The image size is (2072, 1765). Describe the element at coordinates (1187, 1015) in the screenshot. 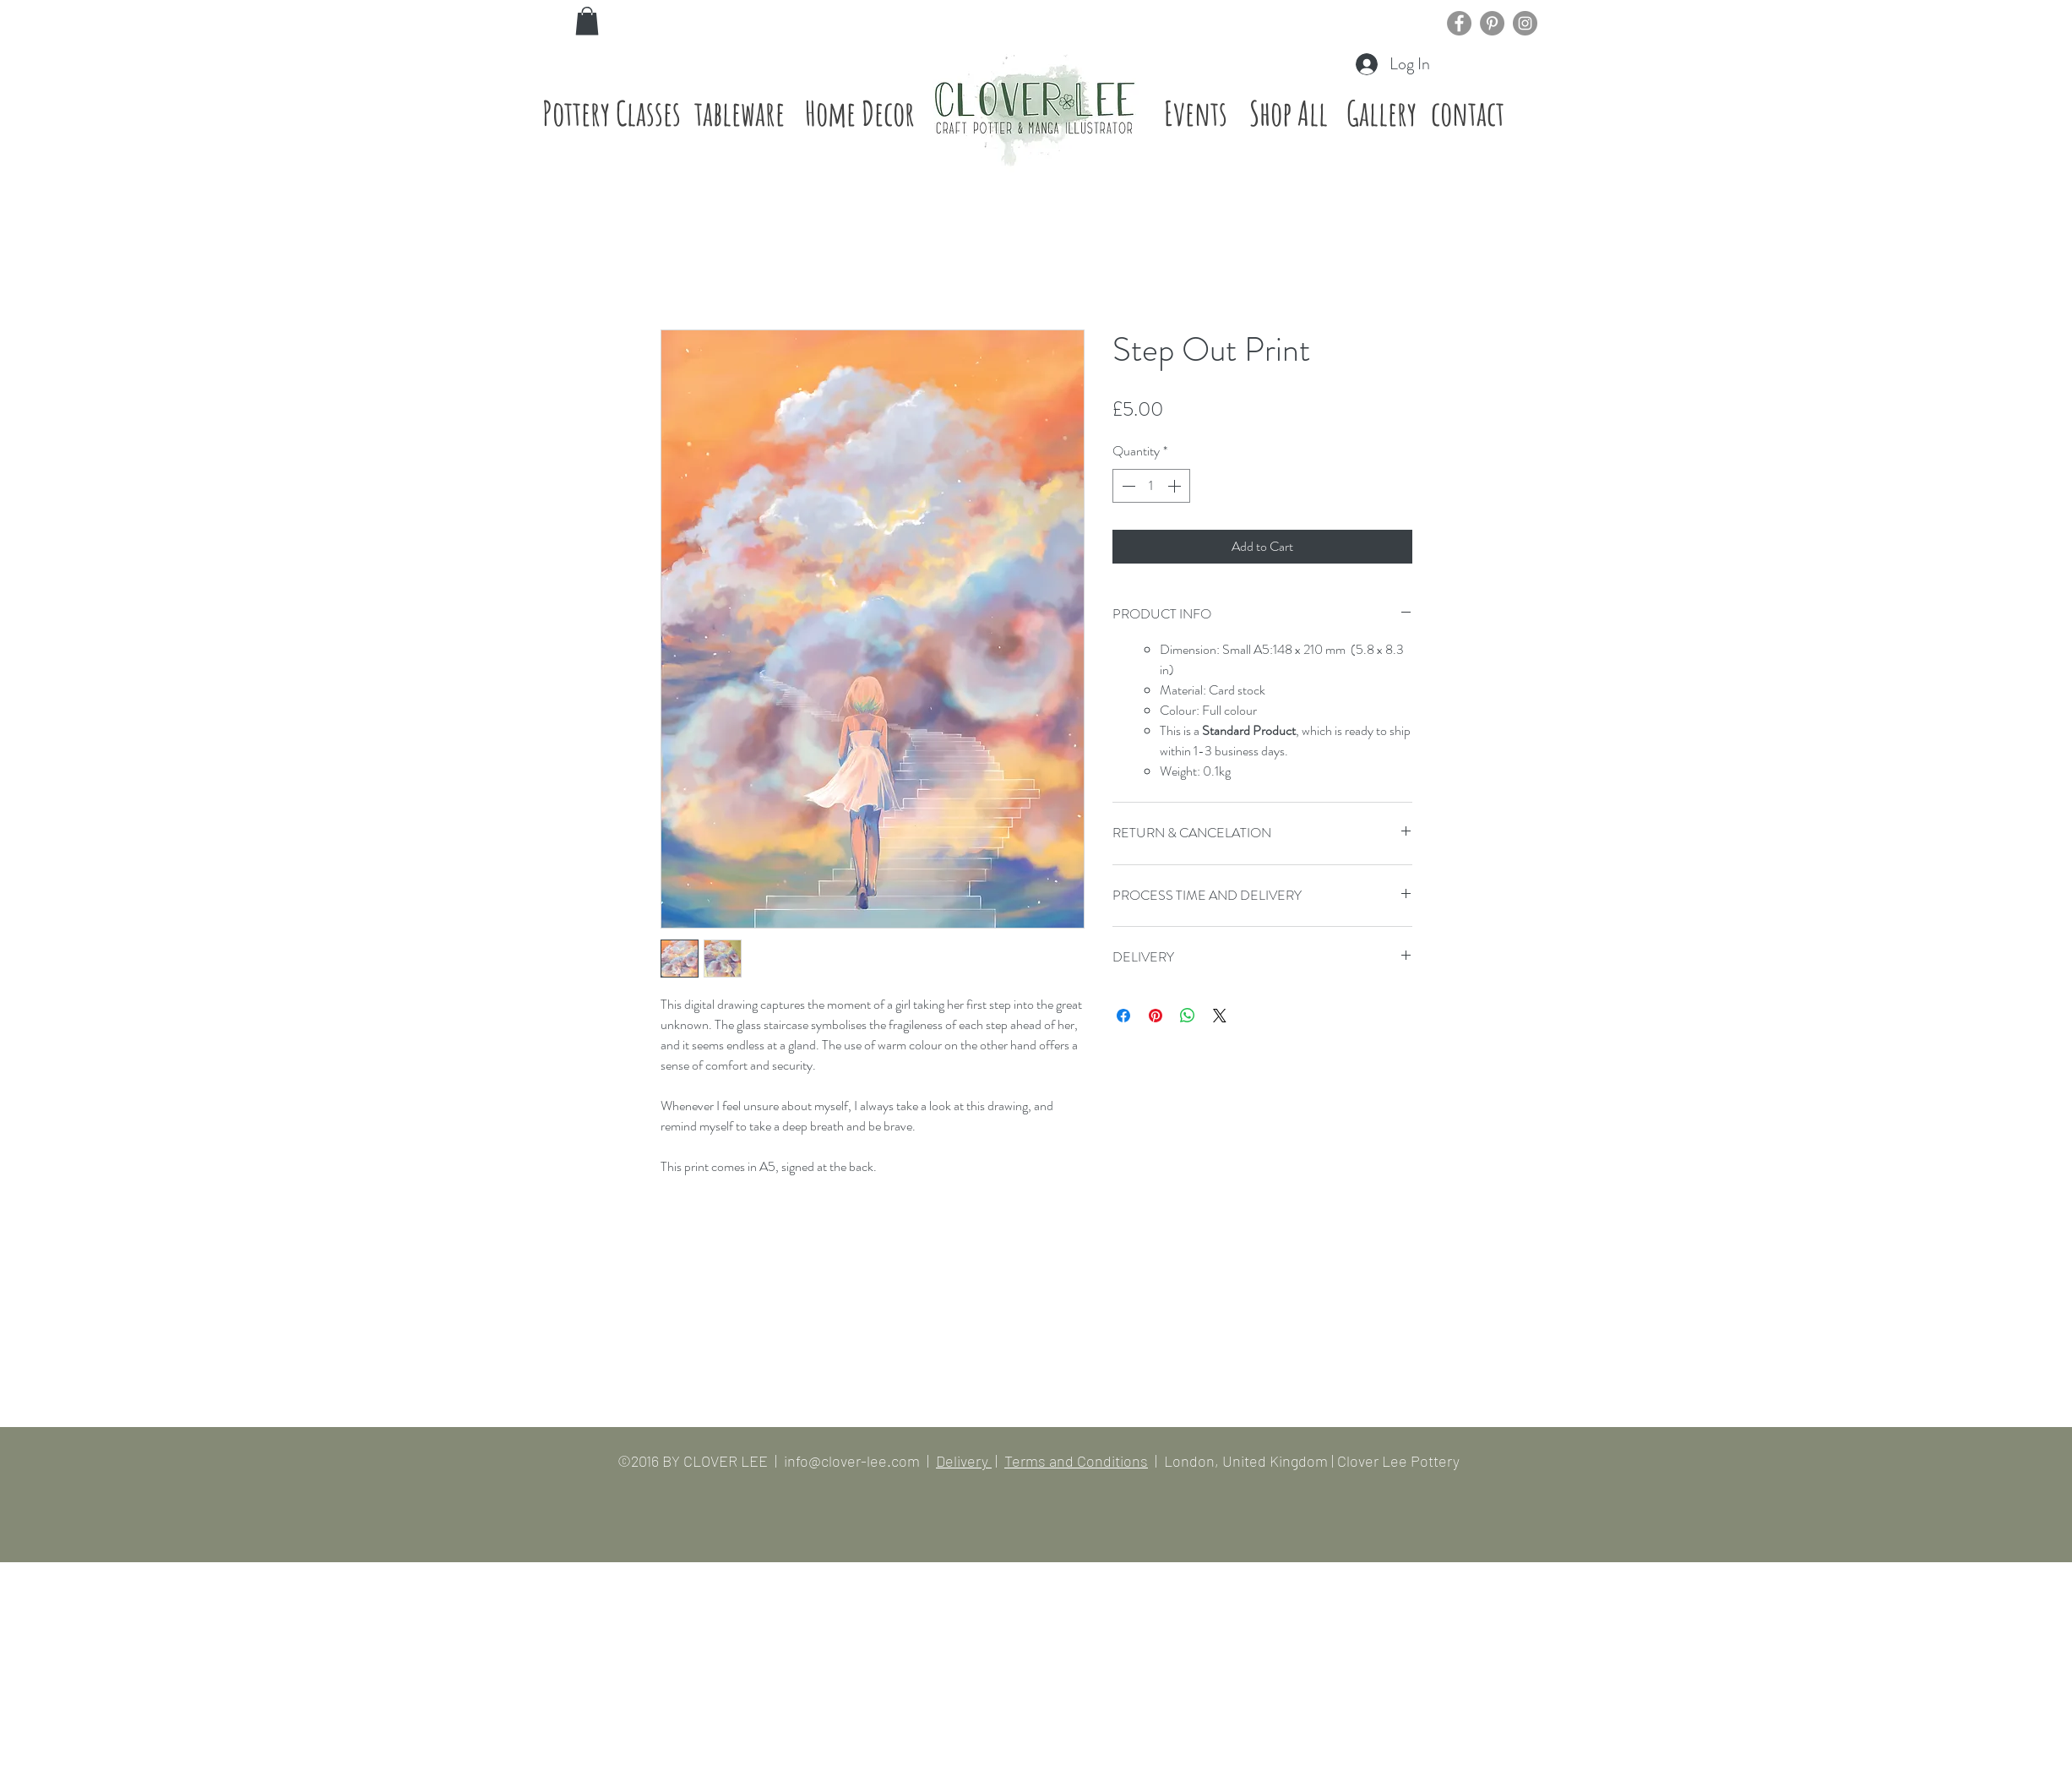

I see `[Share on WhatsApp]` at that location.